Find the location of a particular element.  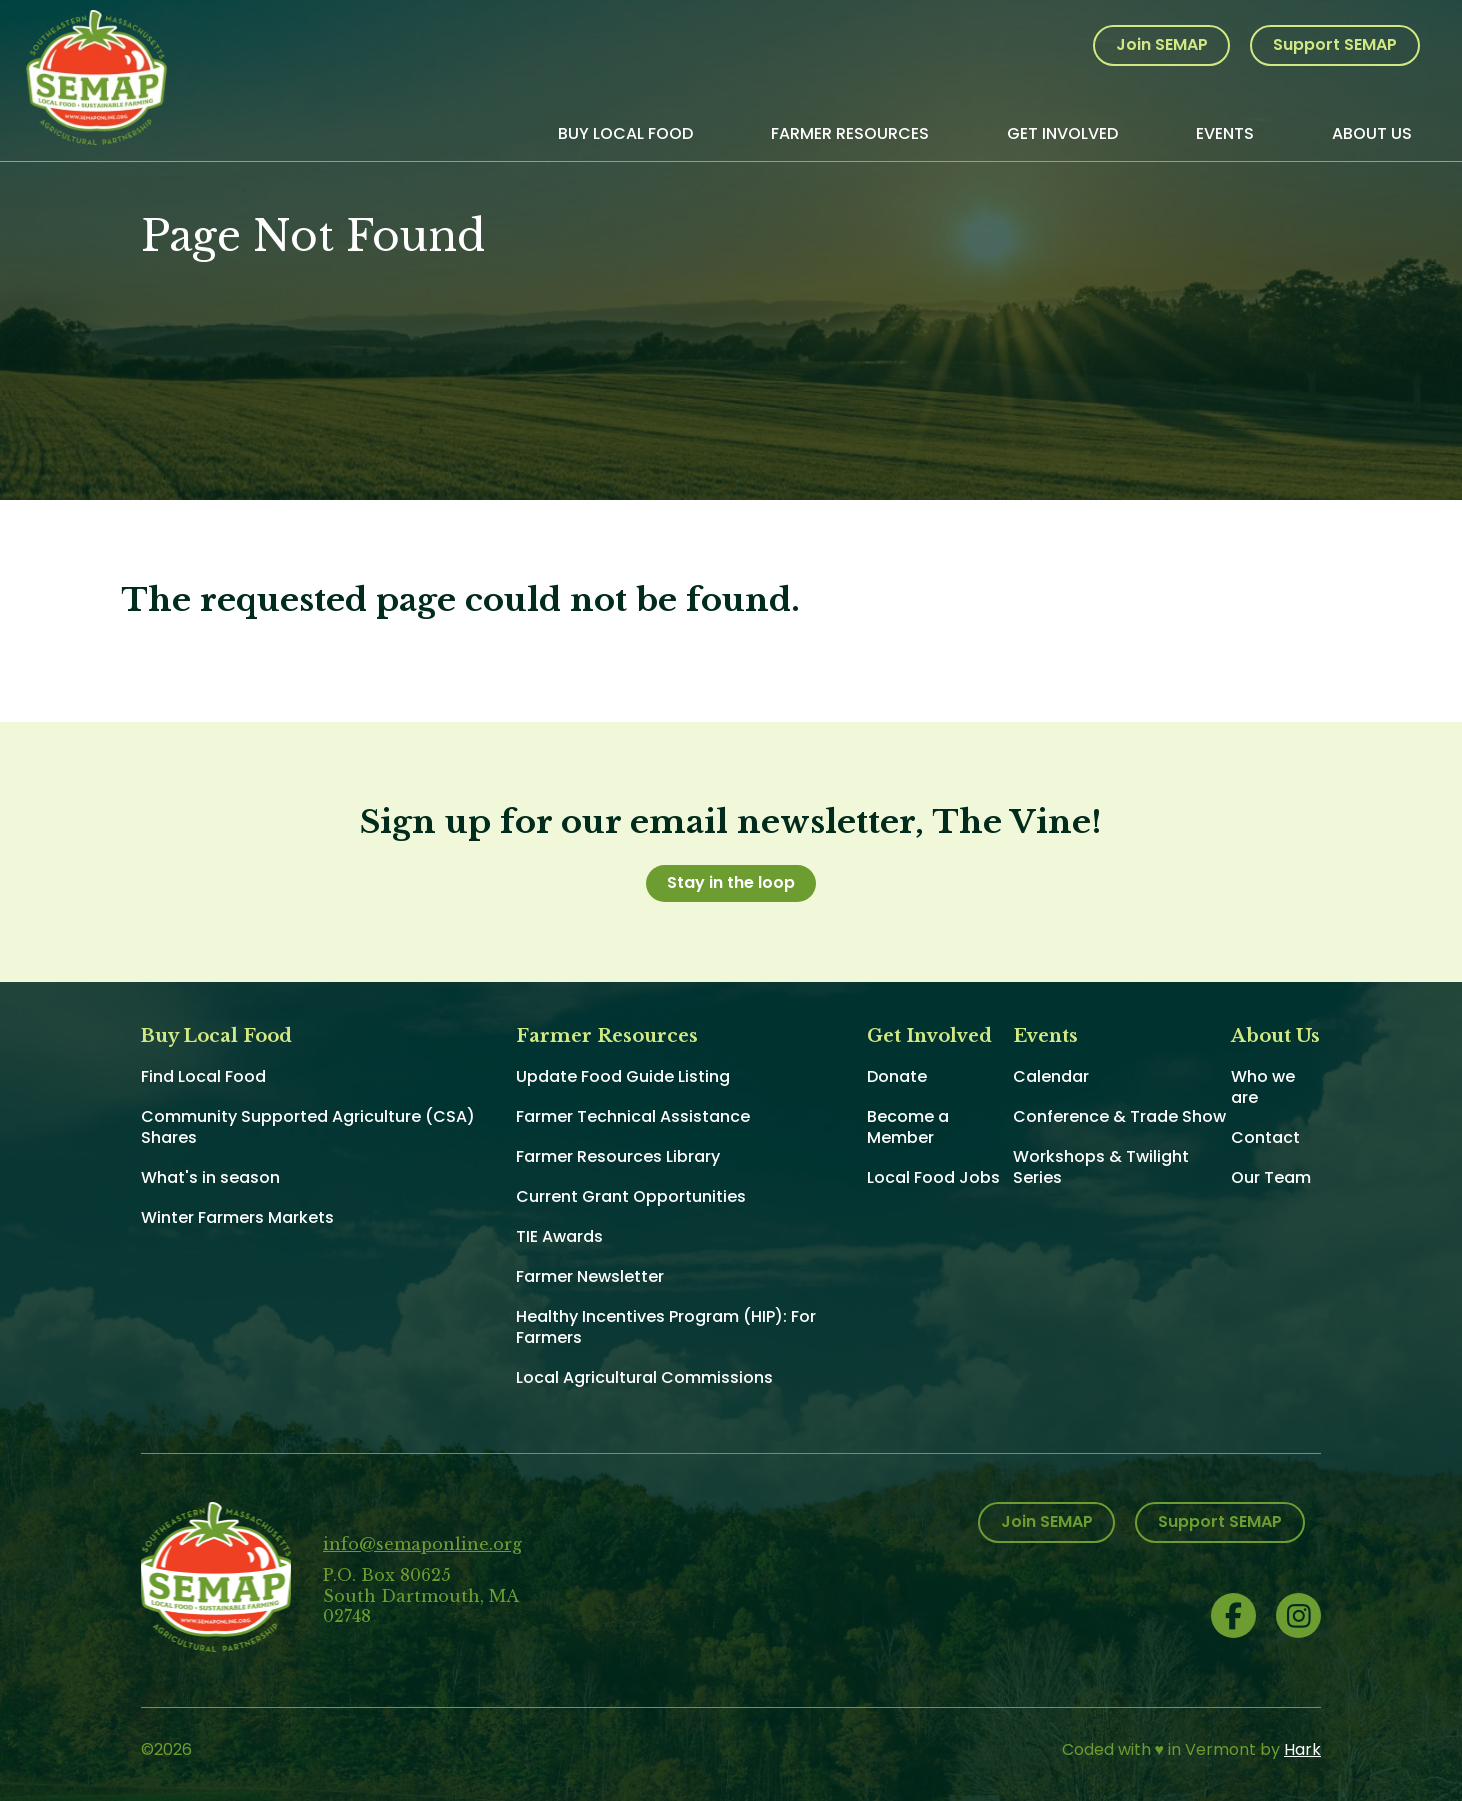

Buy Local Food [menuitem] is located at coordinates (625, 133).